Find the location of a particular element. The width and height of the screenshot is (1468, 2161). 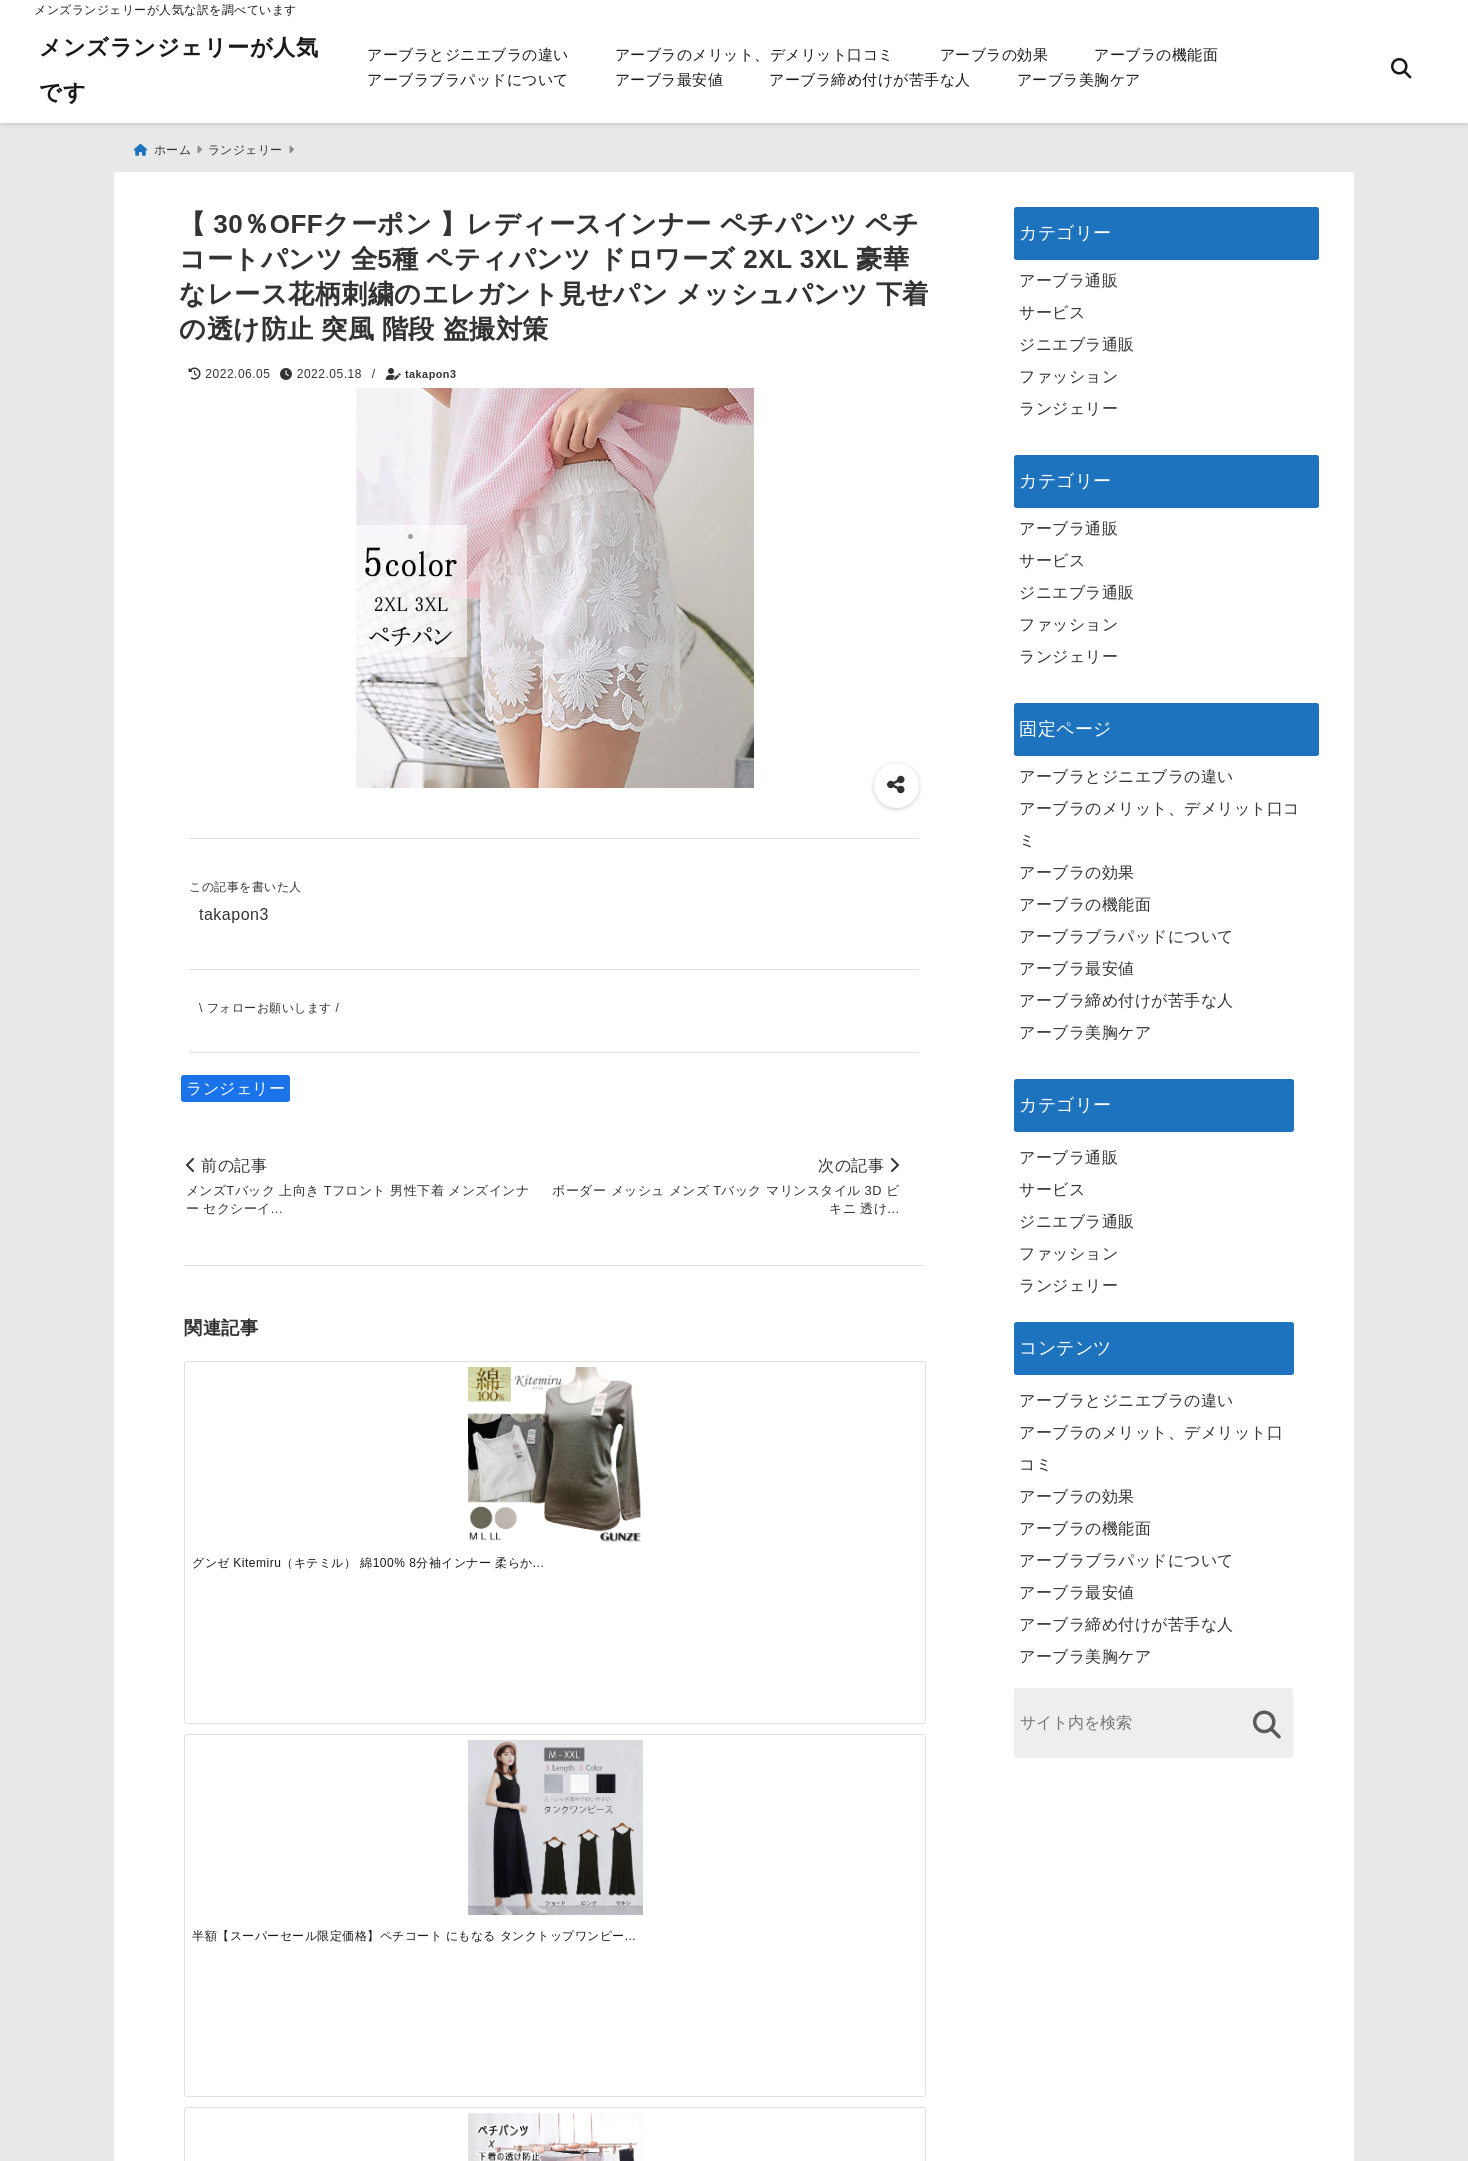

[半額【スーパーセール限定価格】ペチコート にもなる タンクトップワンピース レディース 透けない 透け防止 妊婦 大きい サイズ ふわっと キャミソールワンピース インナー 春 コーデ ミニ 低身長 白 無地 タイト 涼しい プレゼント] is located at coordinates (461, 1446).